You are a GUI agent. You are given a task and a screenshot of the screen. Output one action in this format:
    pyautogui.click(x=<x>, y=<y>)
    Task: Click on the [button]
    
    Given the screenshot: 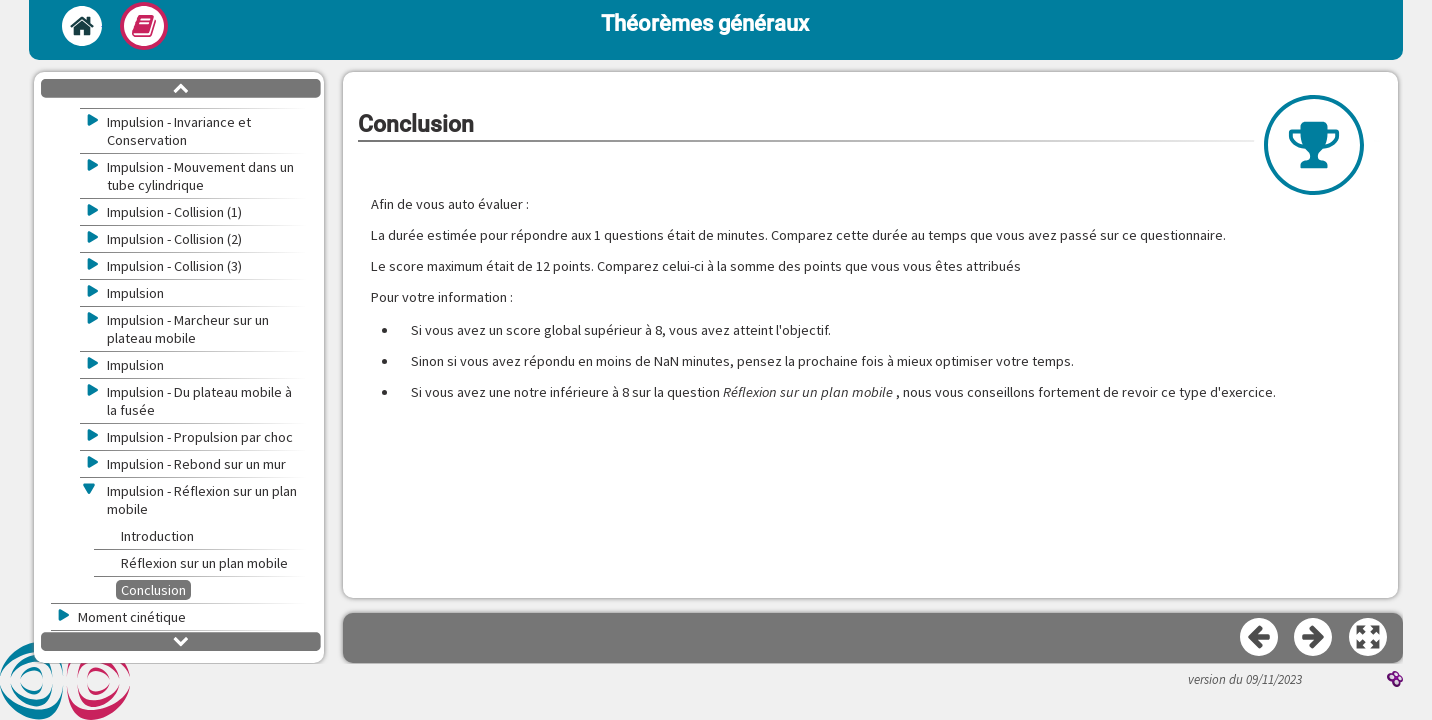 What is the action you would take?
    pyautogui.click(x=1369, y=638)
    